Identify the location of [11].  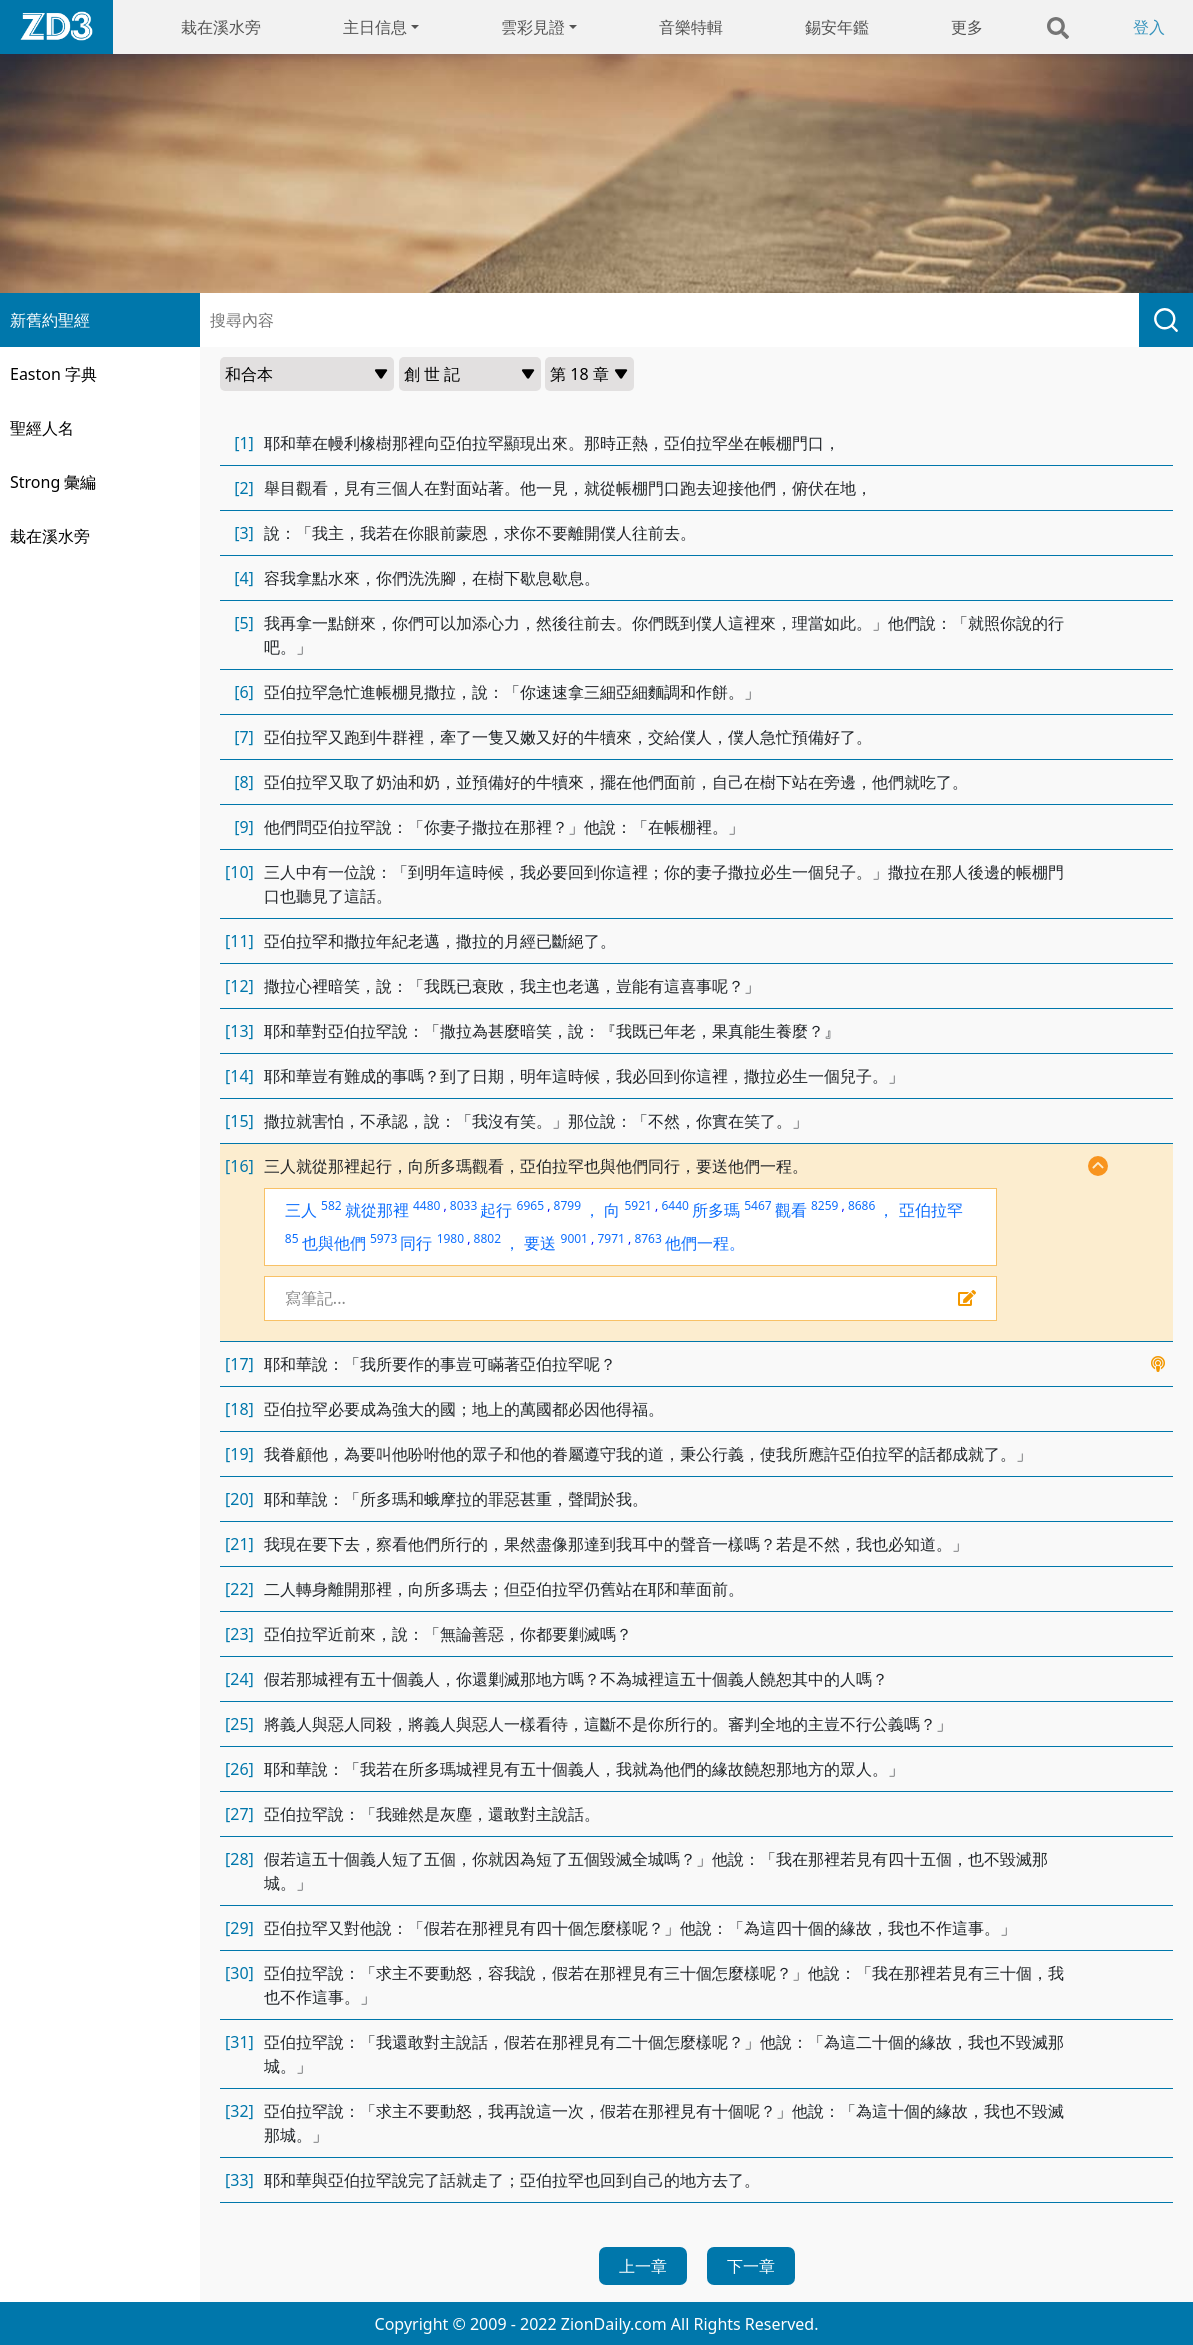
(239, 941).